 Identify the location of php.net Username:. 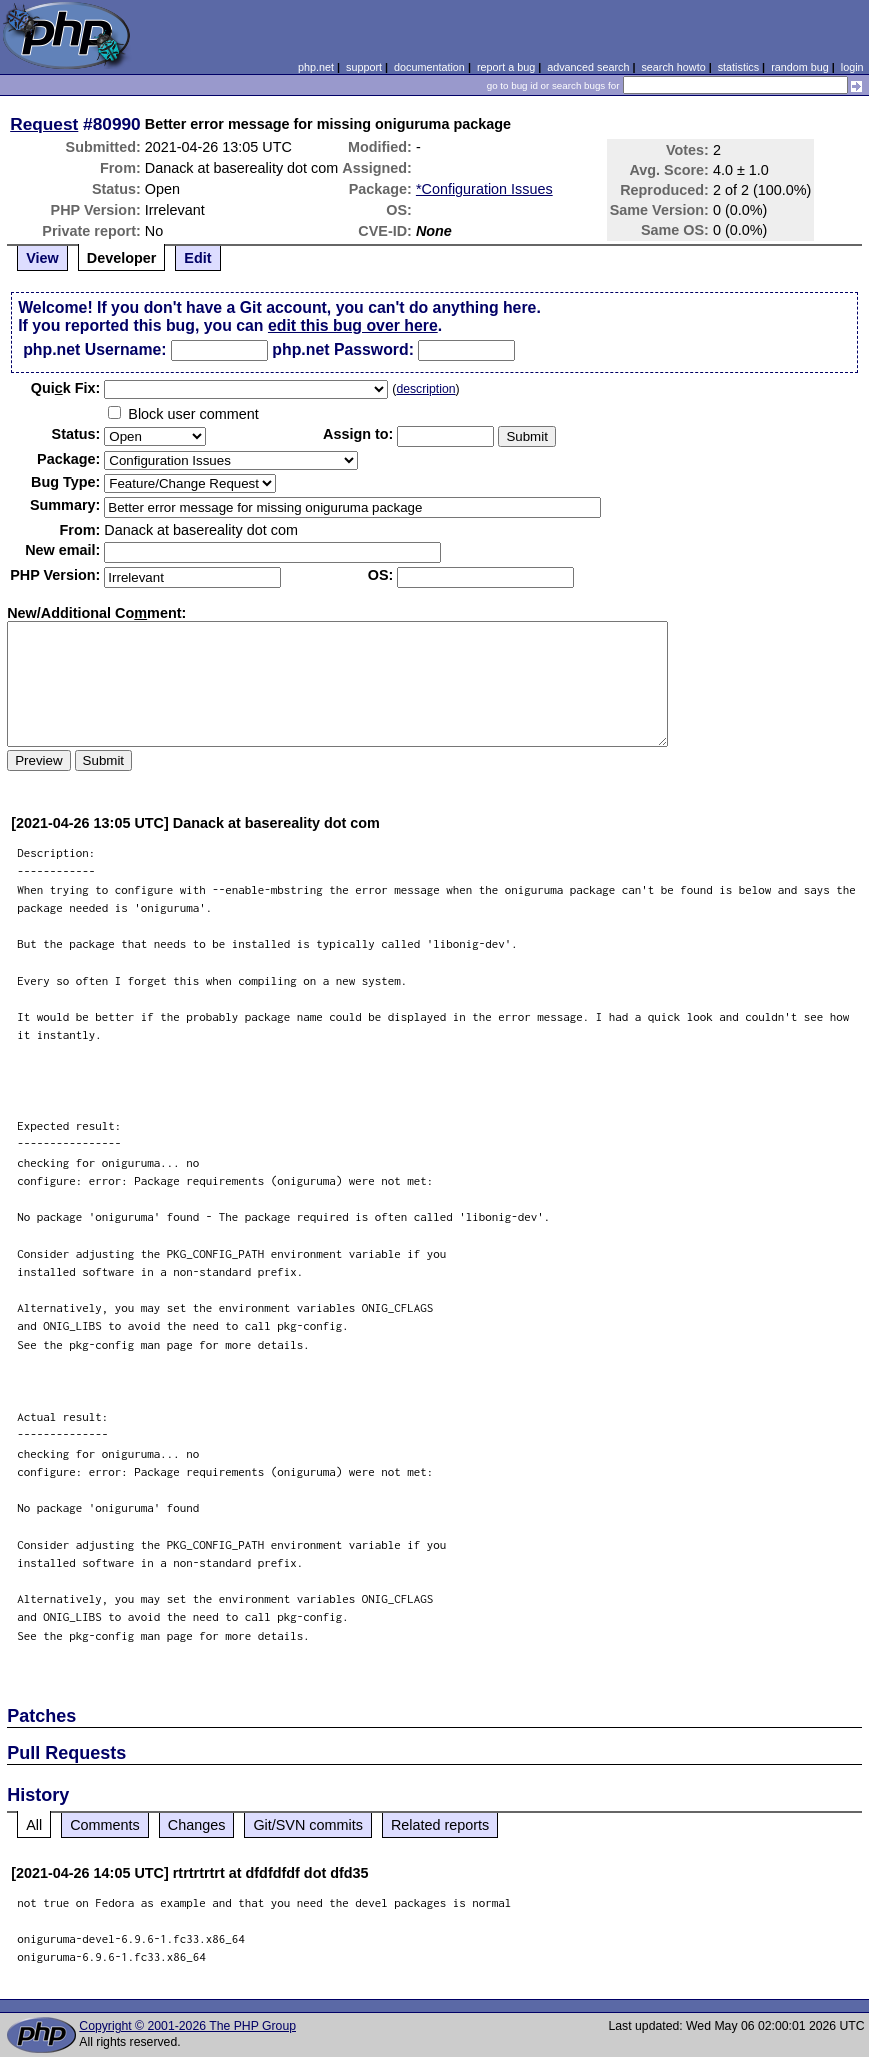
(94, 349).